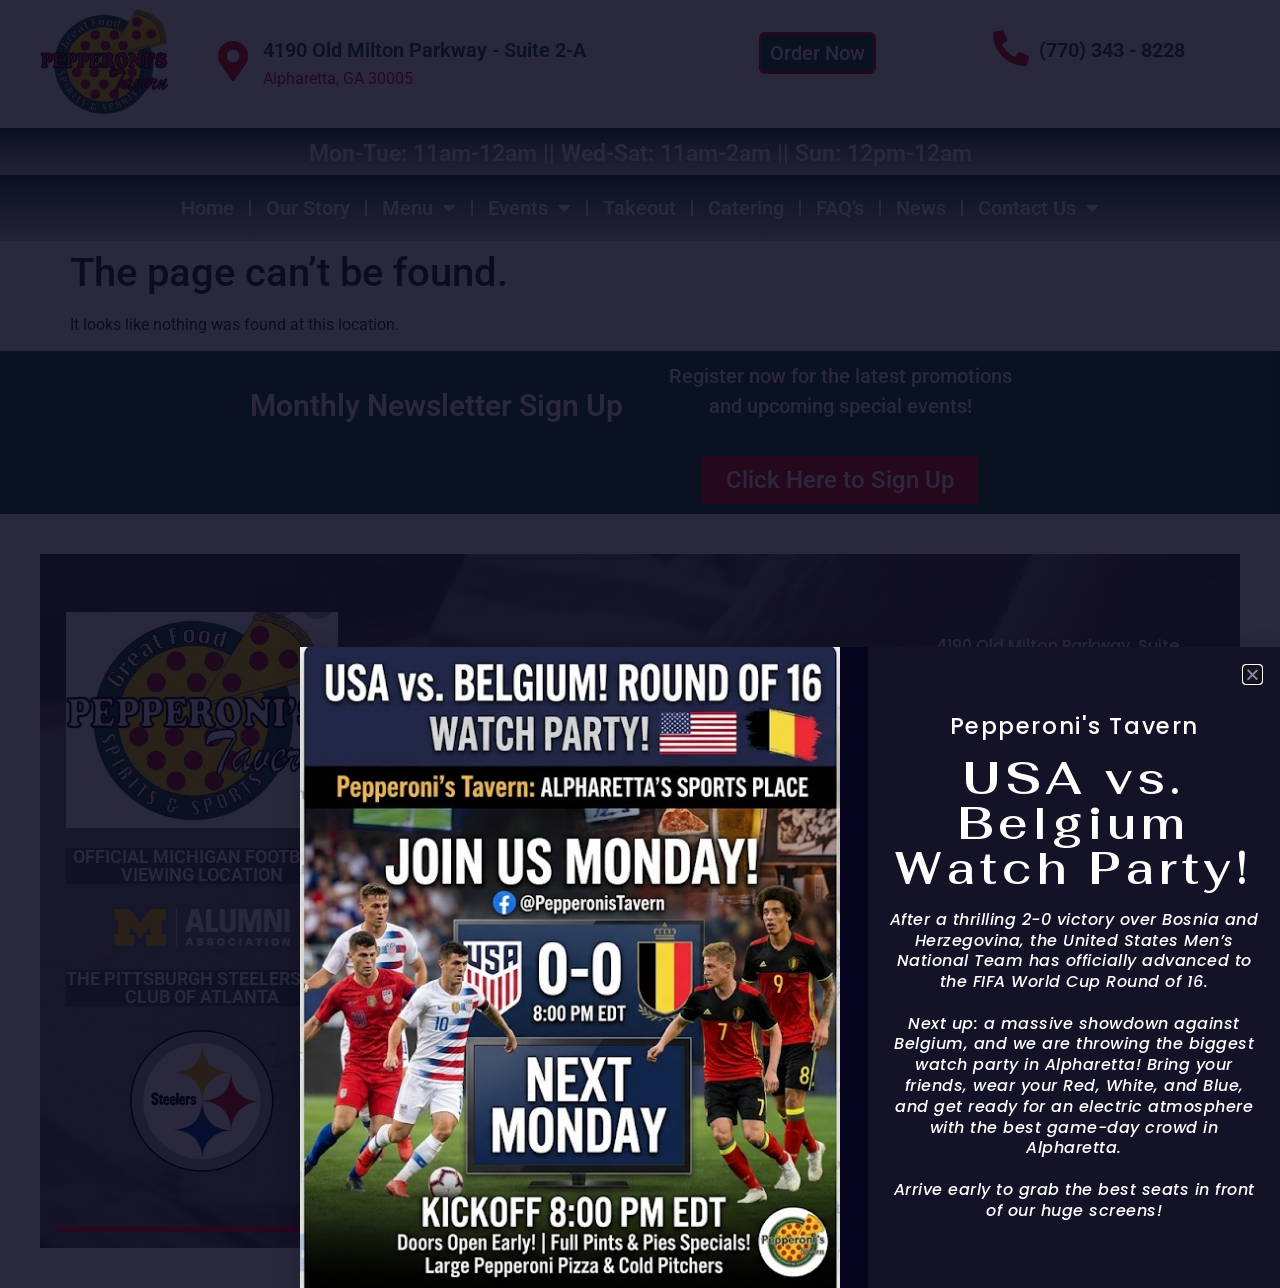 The width and height of the screenshot is (1280, 1288). Describe the element at coordinates (1252, 674) in the screenshot. I see `[button]` at that location.